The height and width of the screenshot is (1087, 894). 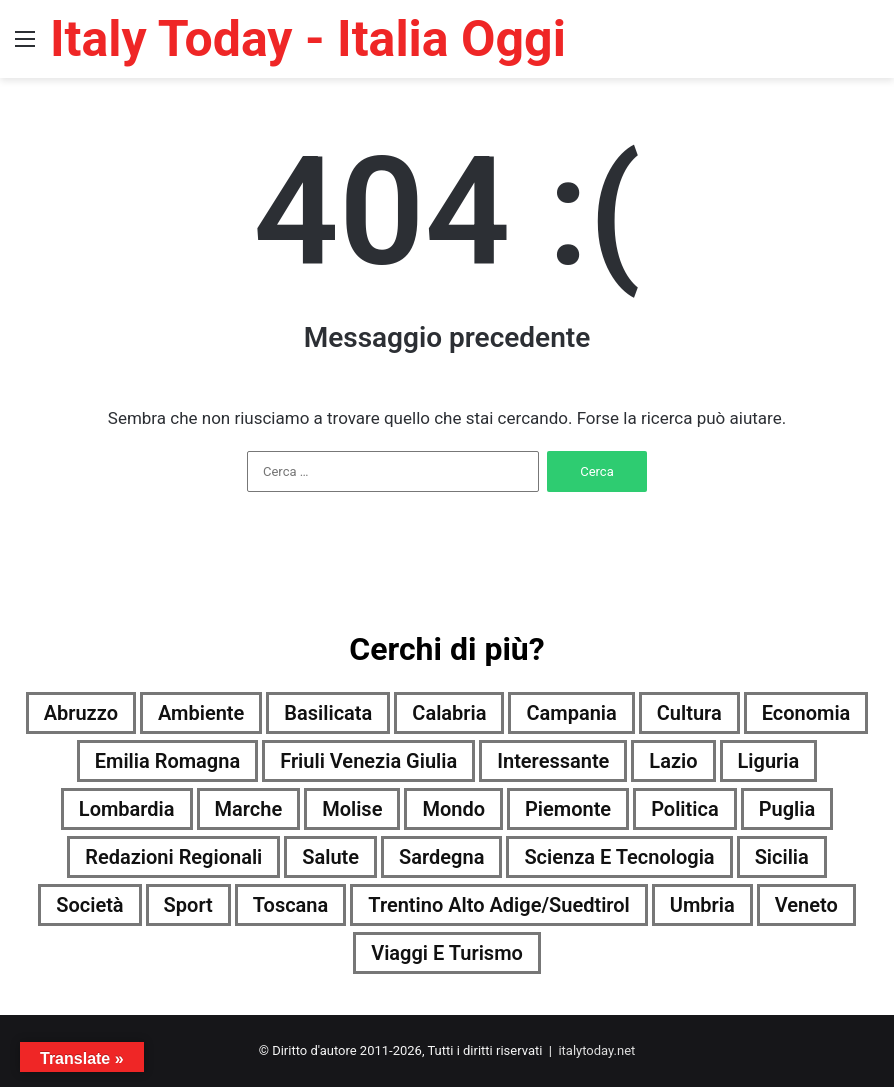 I want to click on Emilia Romagna [Emilia Romagna (5.221 elementi)], so click(x=167, y=761).